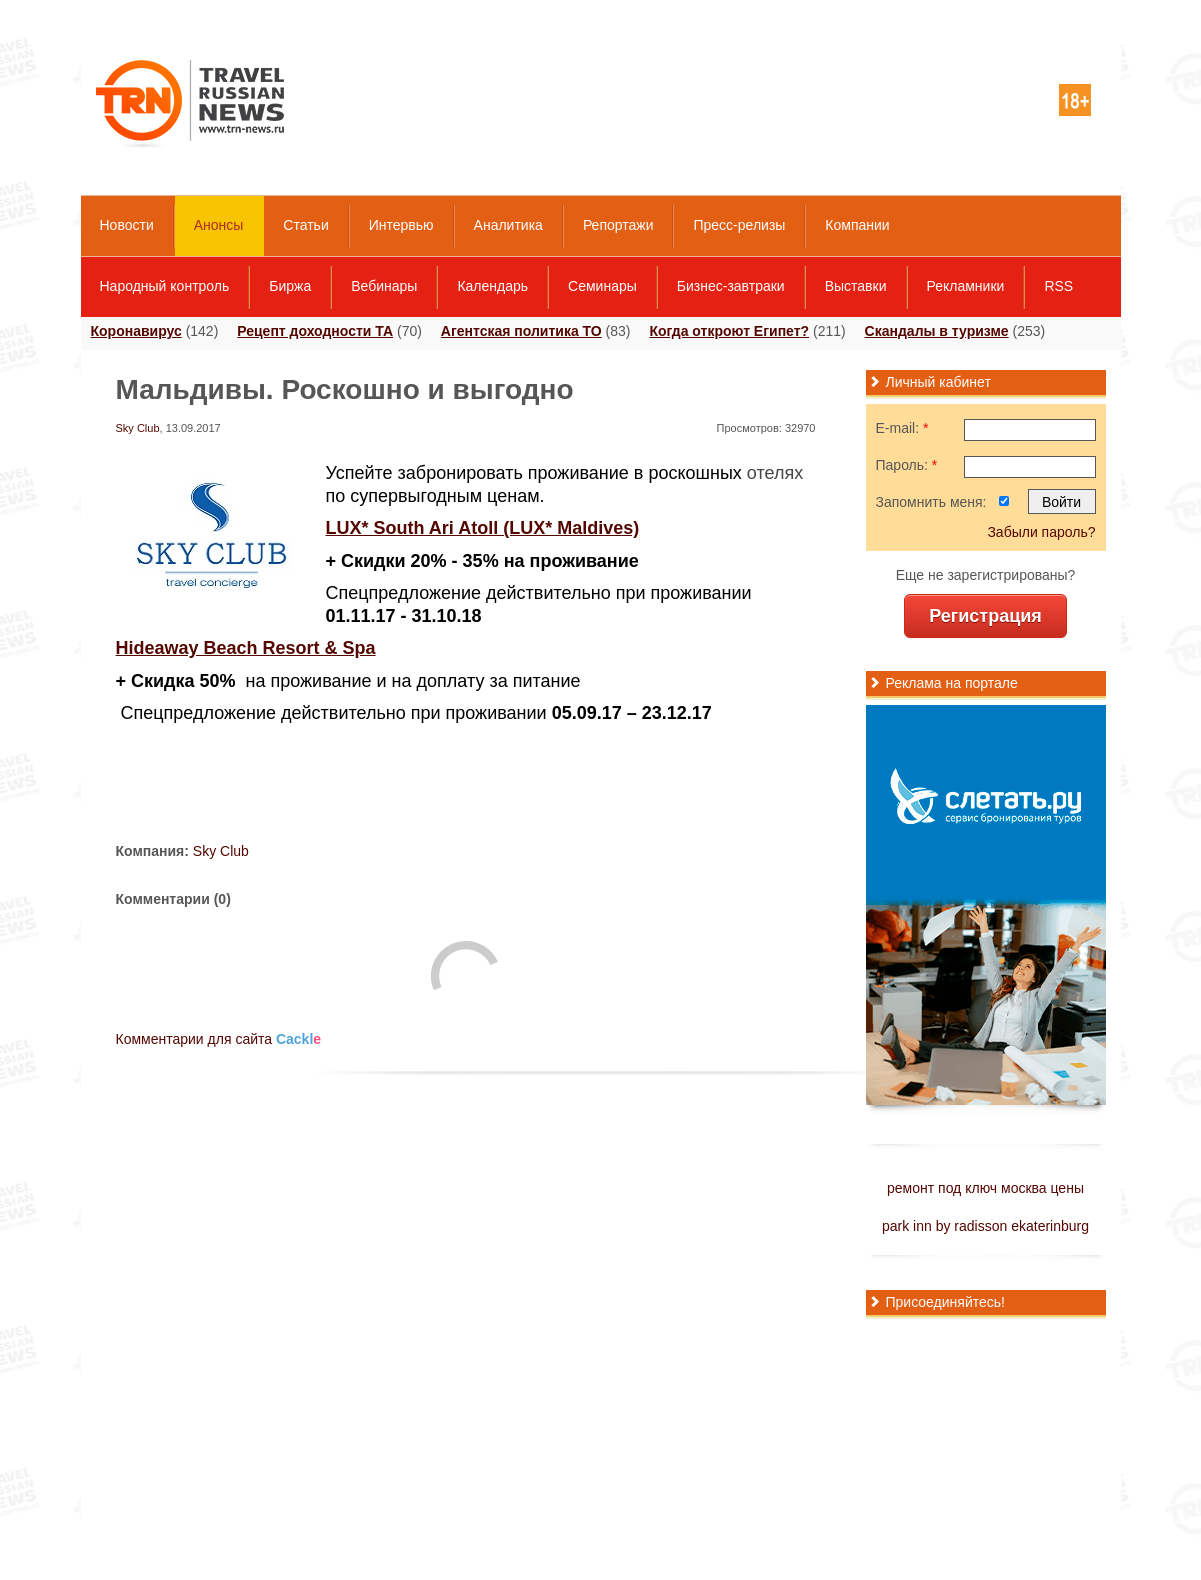 The height and width of the screenshot is (1580, 1201). Describe the element at coordinates (1041, 532) in the screenshot. I see `Забыли пароль?` at that location.